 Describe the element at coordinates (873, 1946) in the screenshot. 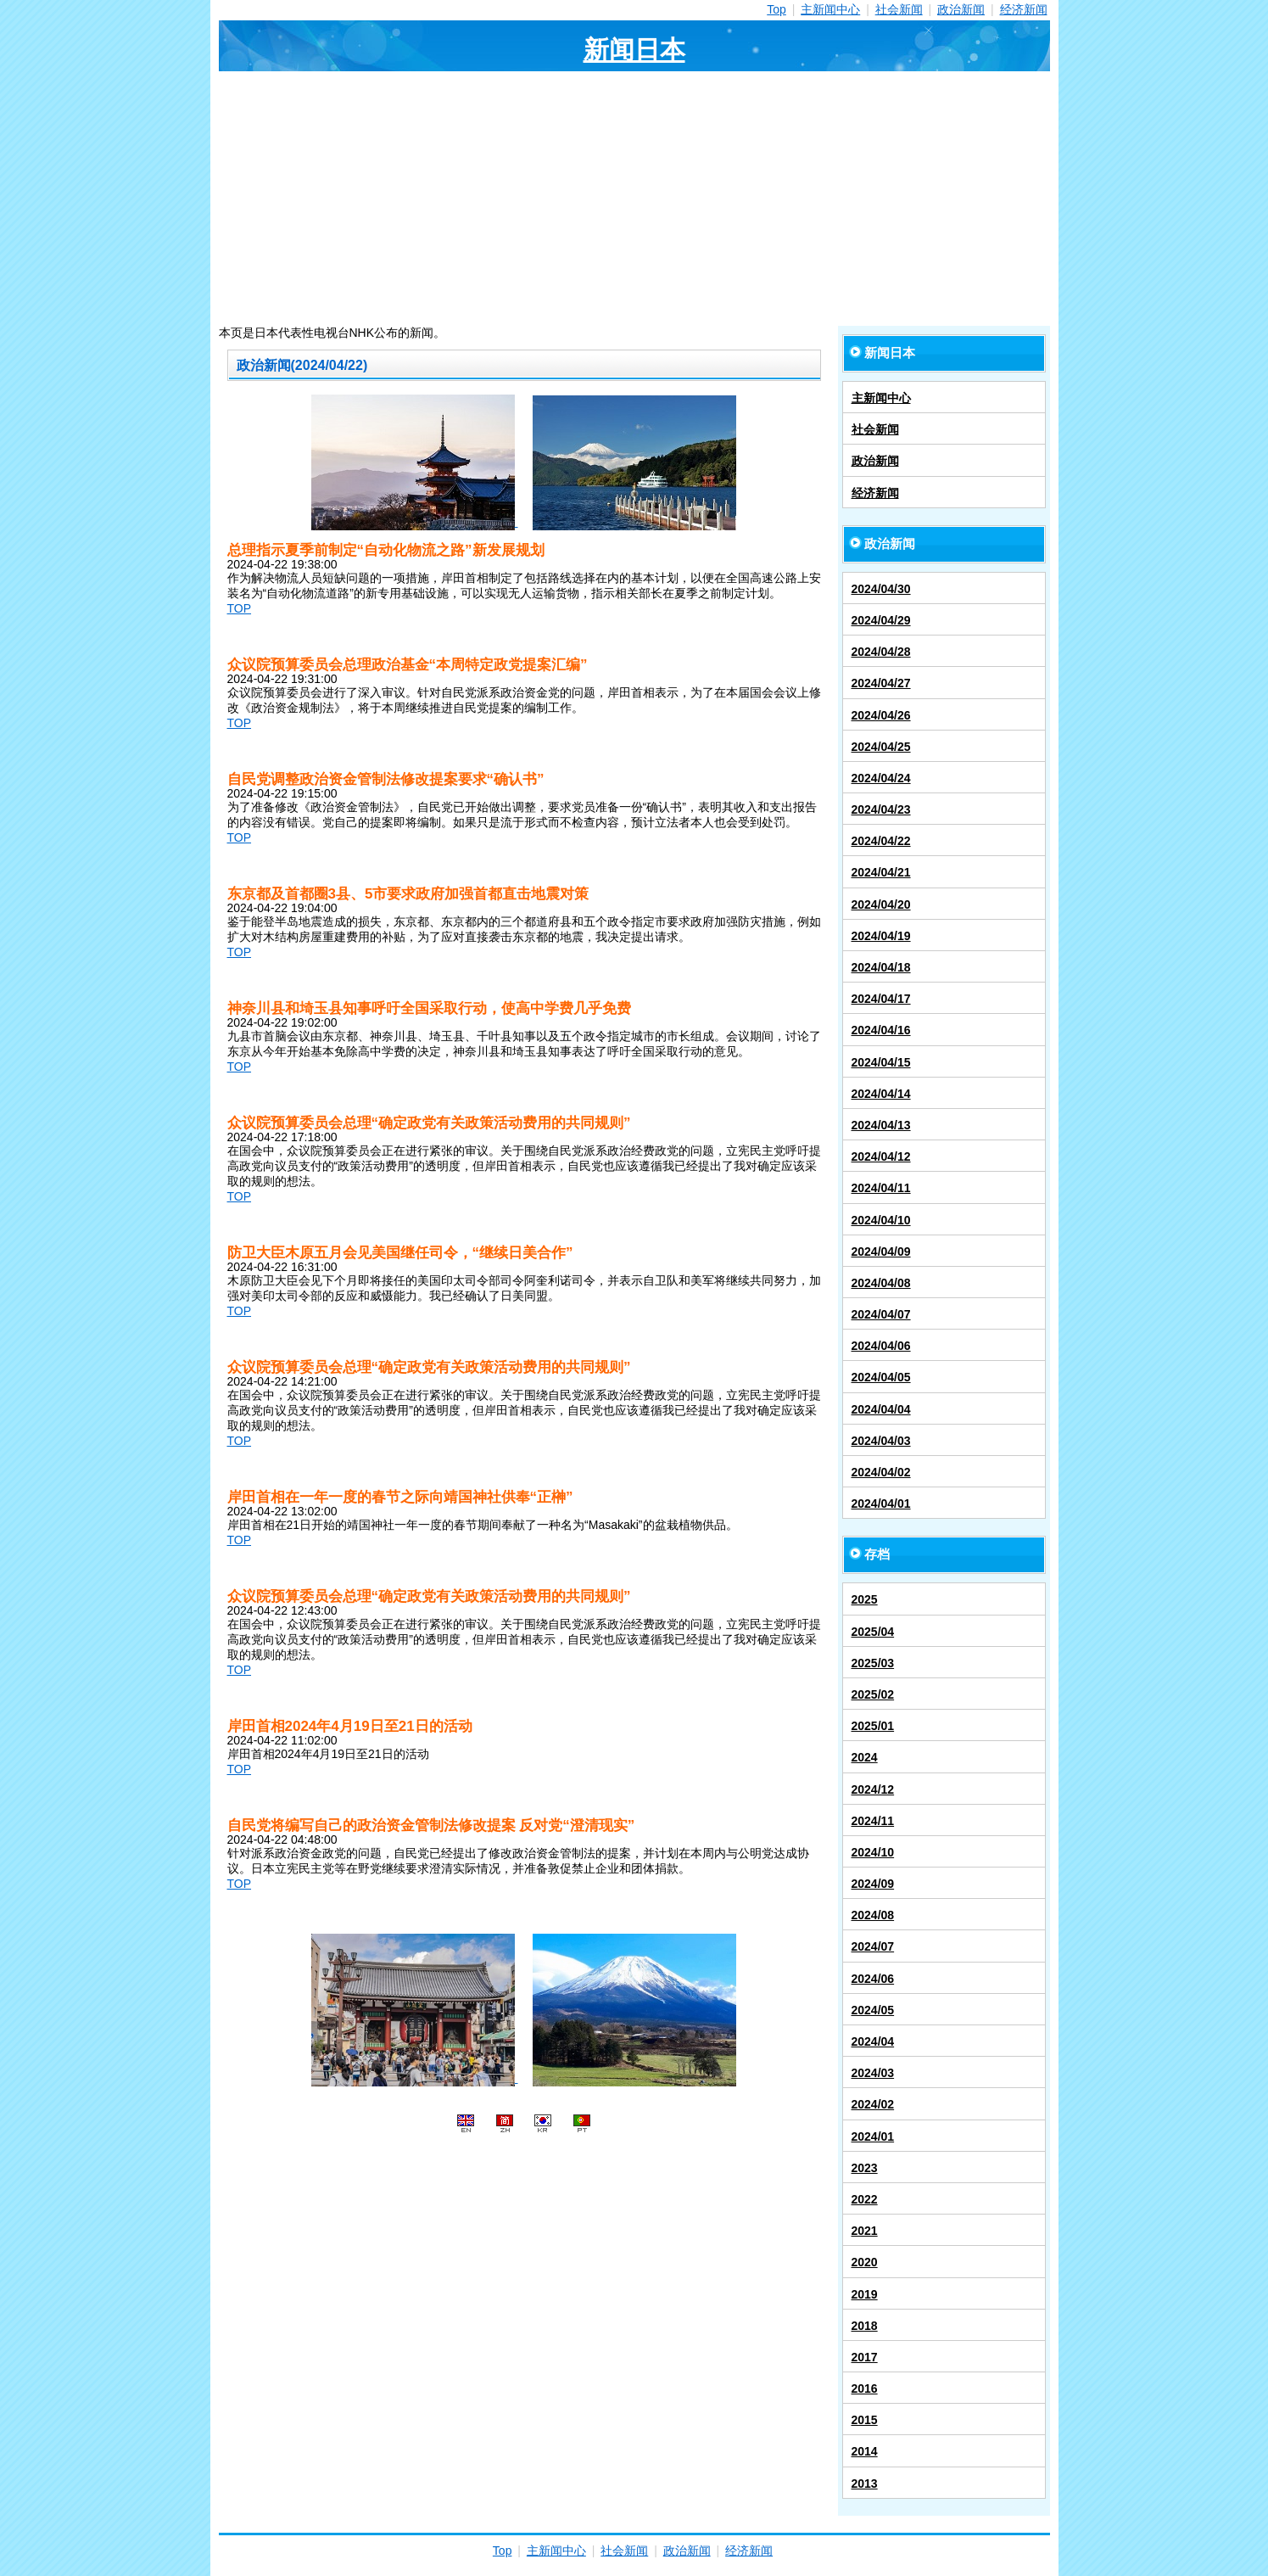

I see `2024/07` at that location.